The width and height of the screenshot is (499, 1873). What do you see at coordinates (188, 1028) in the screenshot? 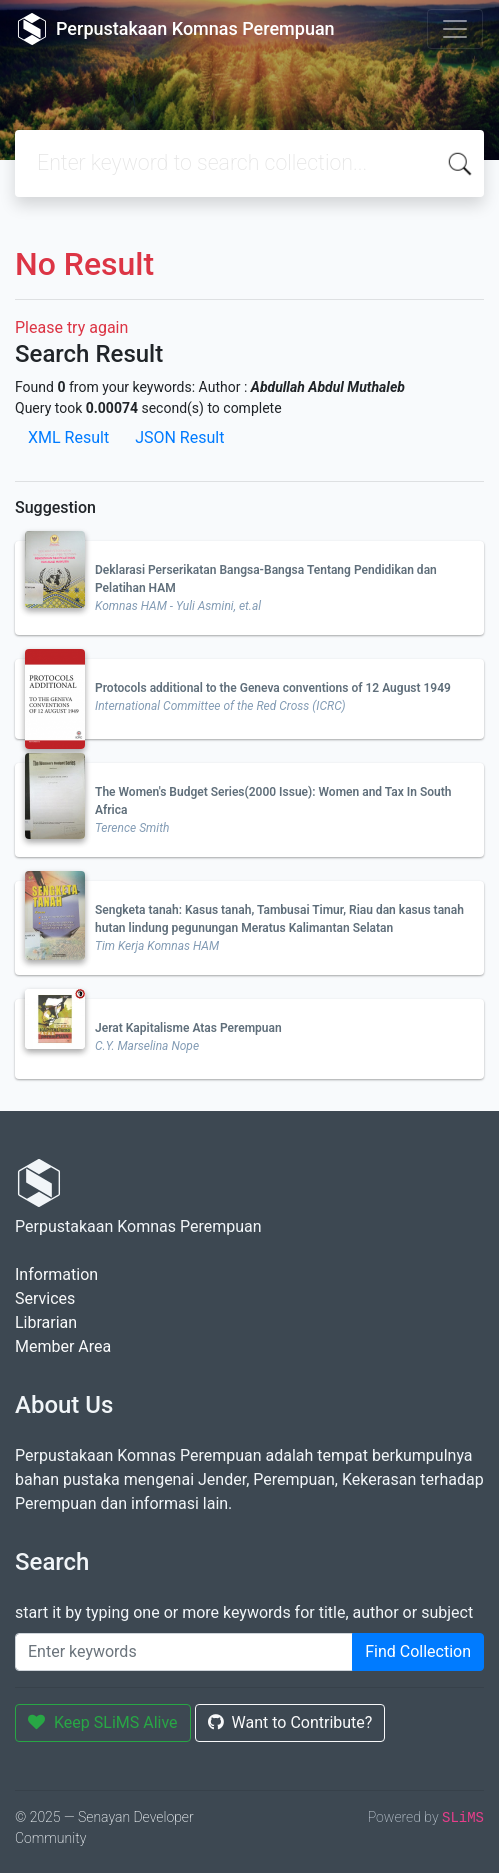
I see `Jerat Kapitalisme Atas Perempuan` at bounding box center [188, 1028].